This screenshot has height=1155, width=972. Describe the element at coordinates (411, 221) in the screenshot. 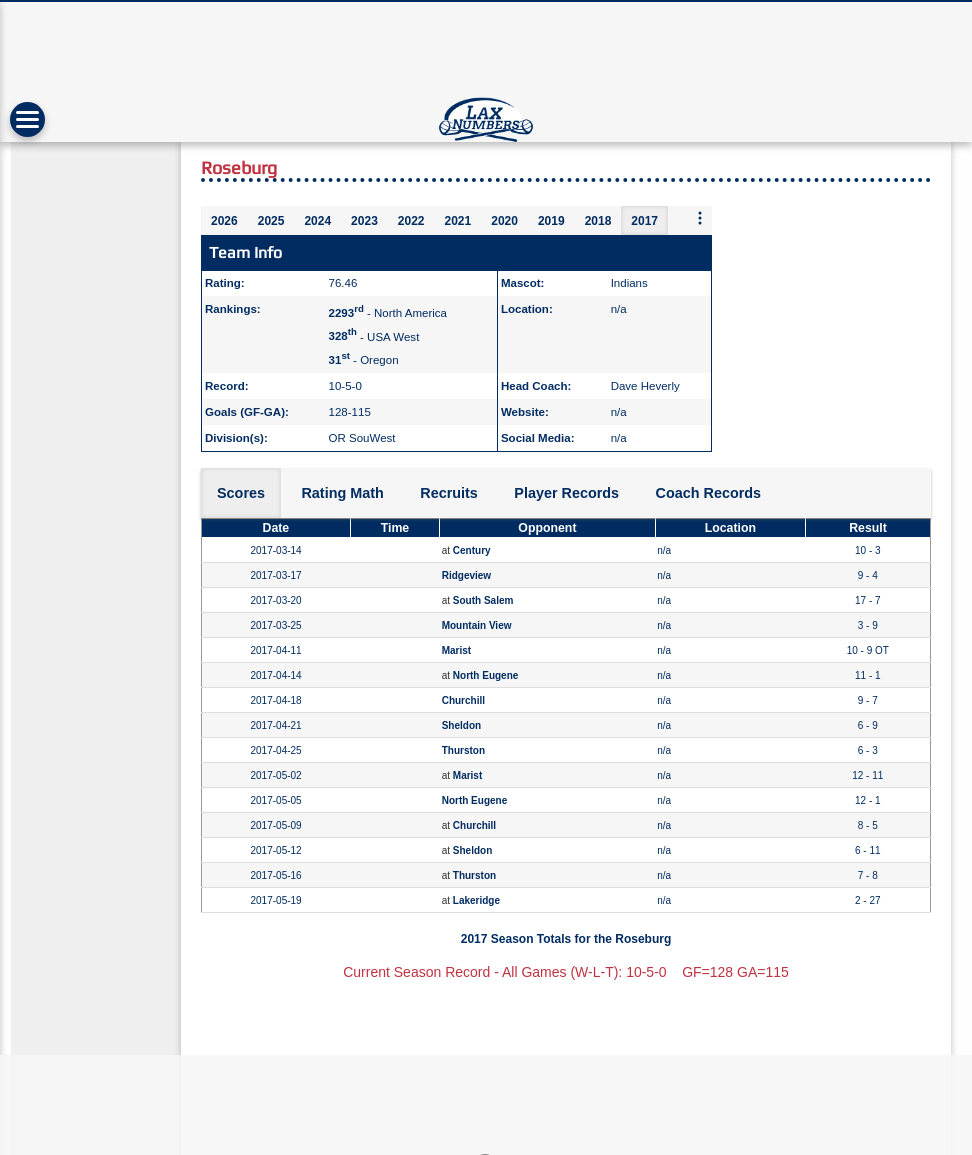

I see `2022` at that location.